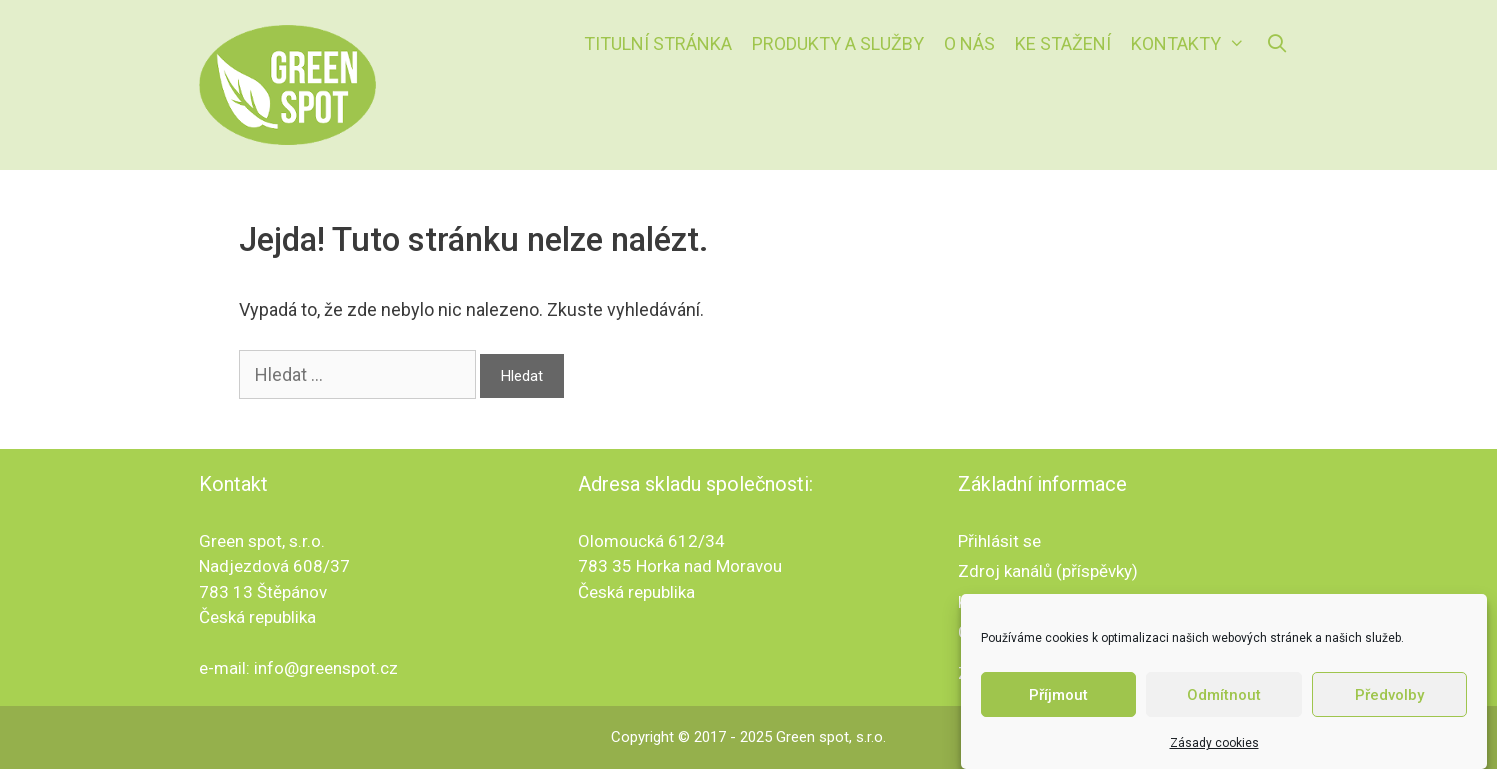  What do you see at coordinates (1214, 743) in the screenshot?
I see `Zásady cookies` at bounding box center [1214, 743].